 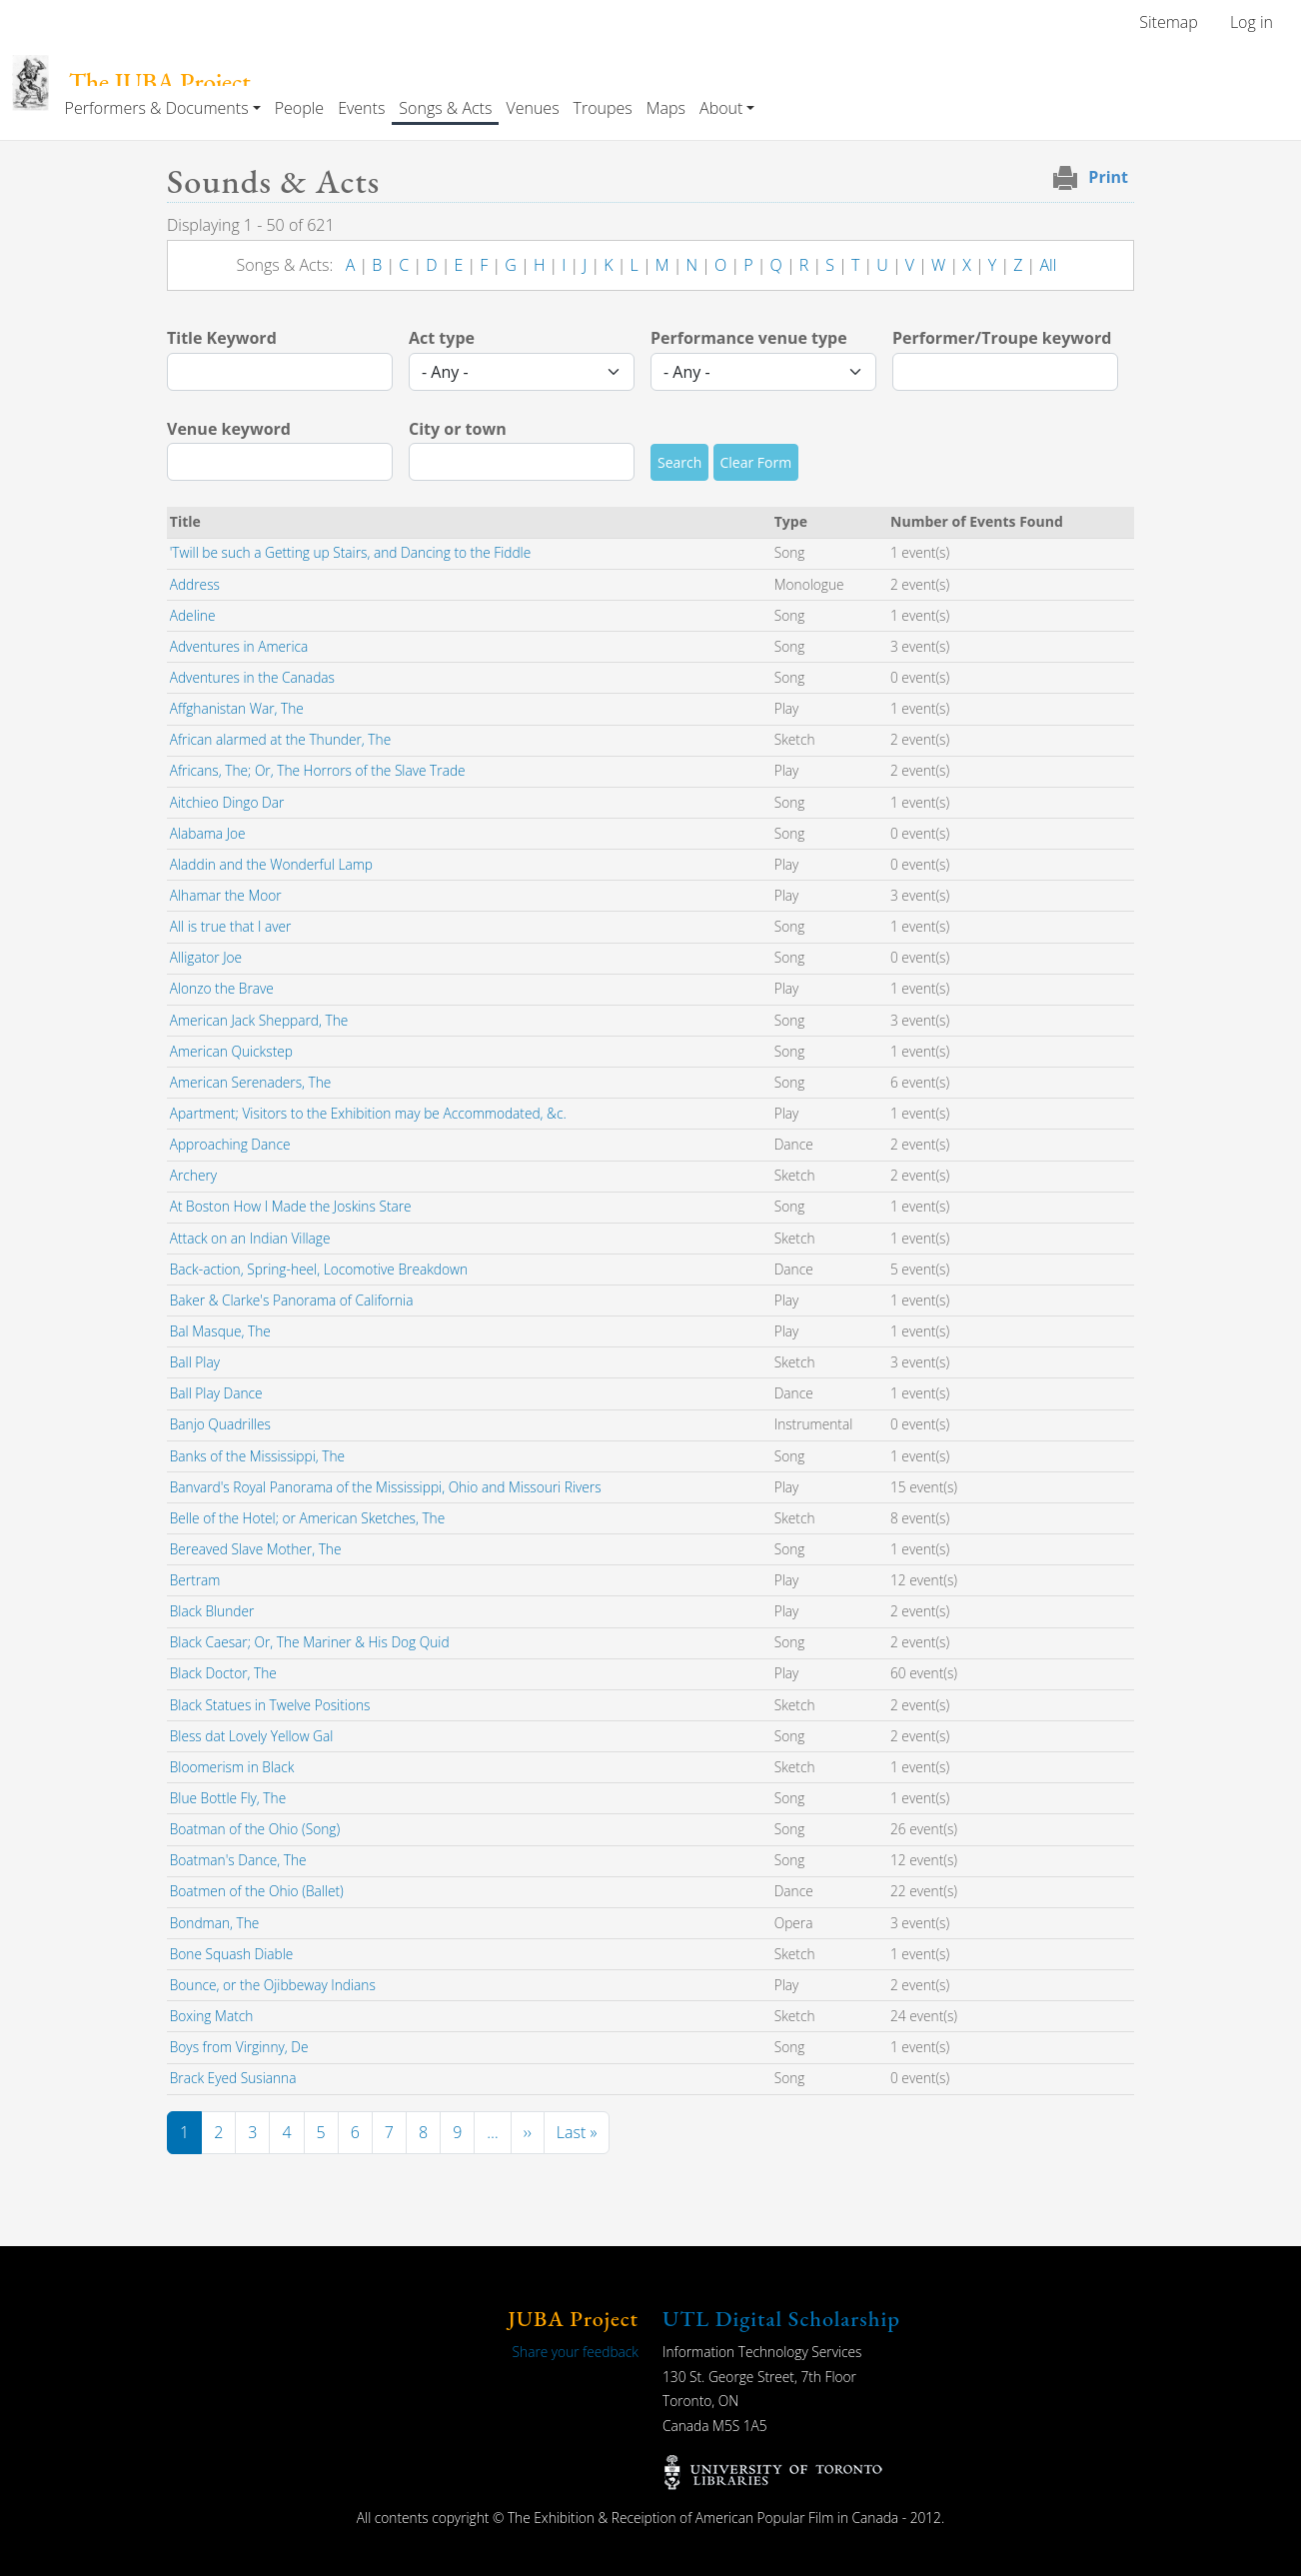 I want to click on Alligator Joe, so click(x=206, y=957).